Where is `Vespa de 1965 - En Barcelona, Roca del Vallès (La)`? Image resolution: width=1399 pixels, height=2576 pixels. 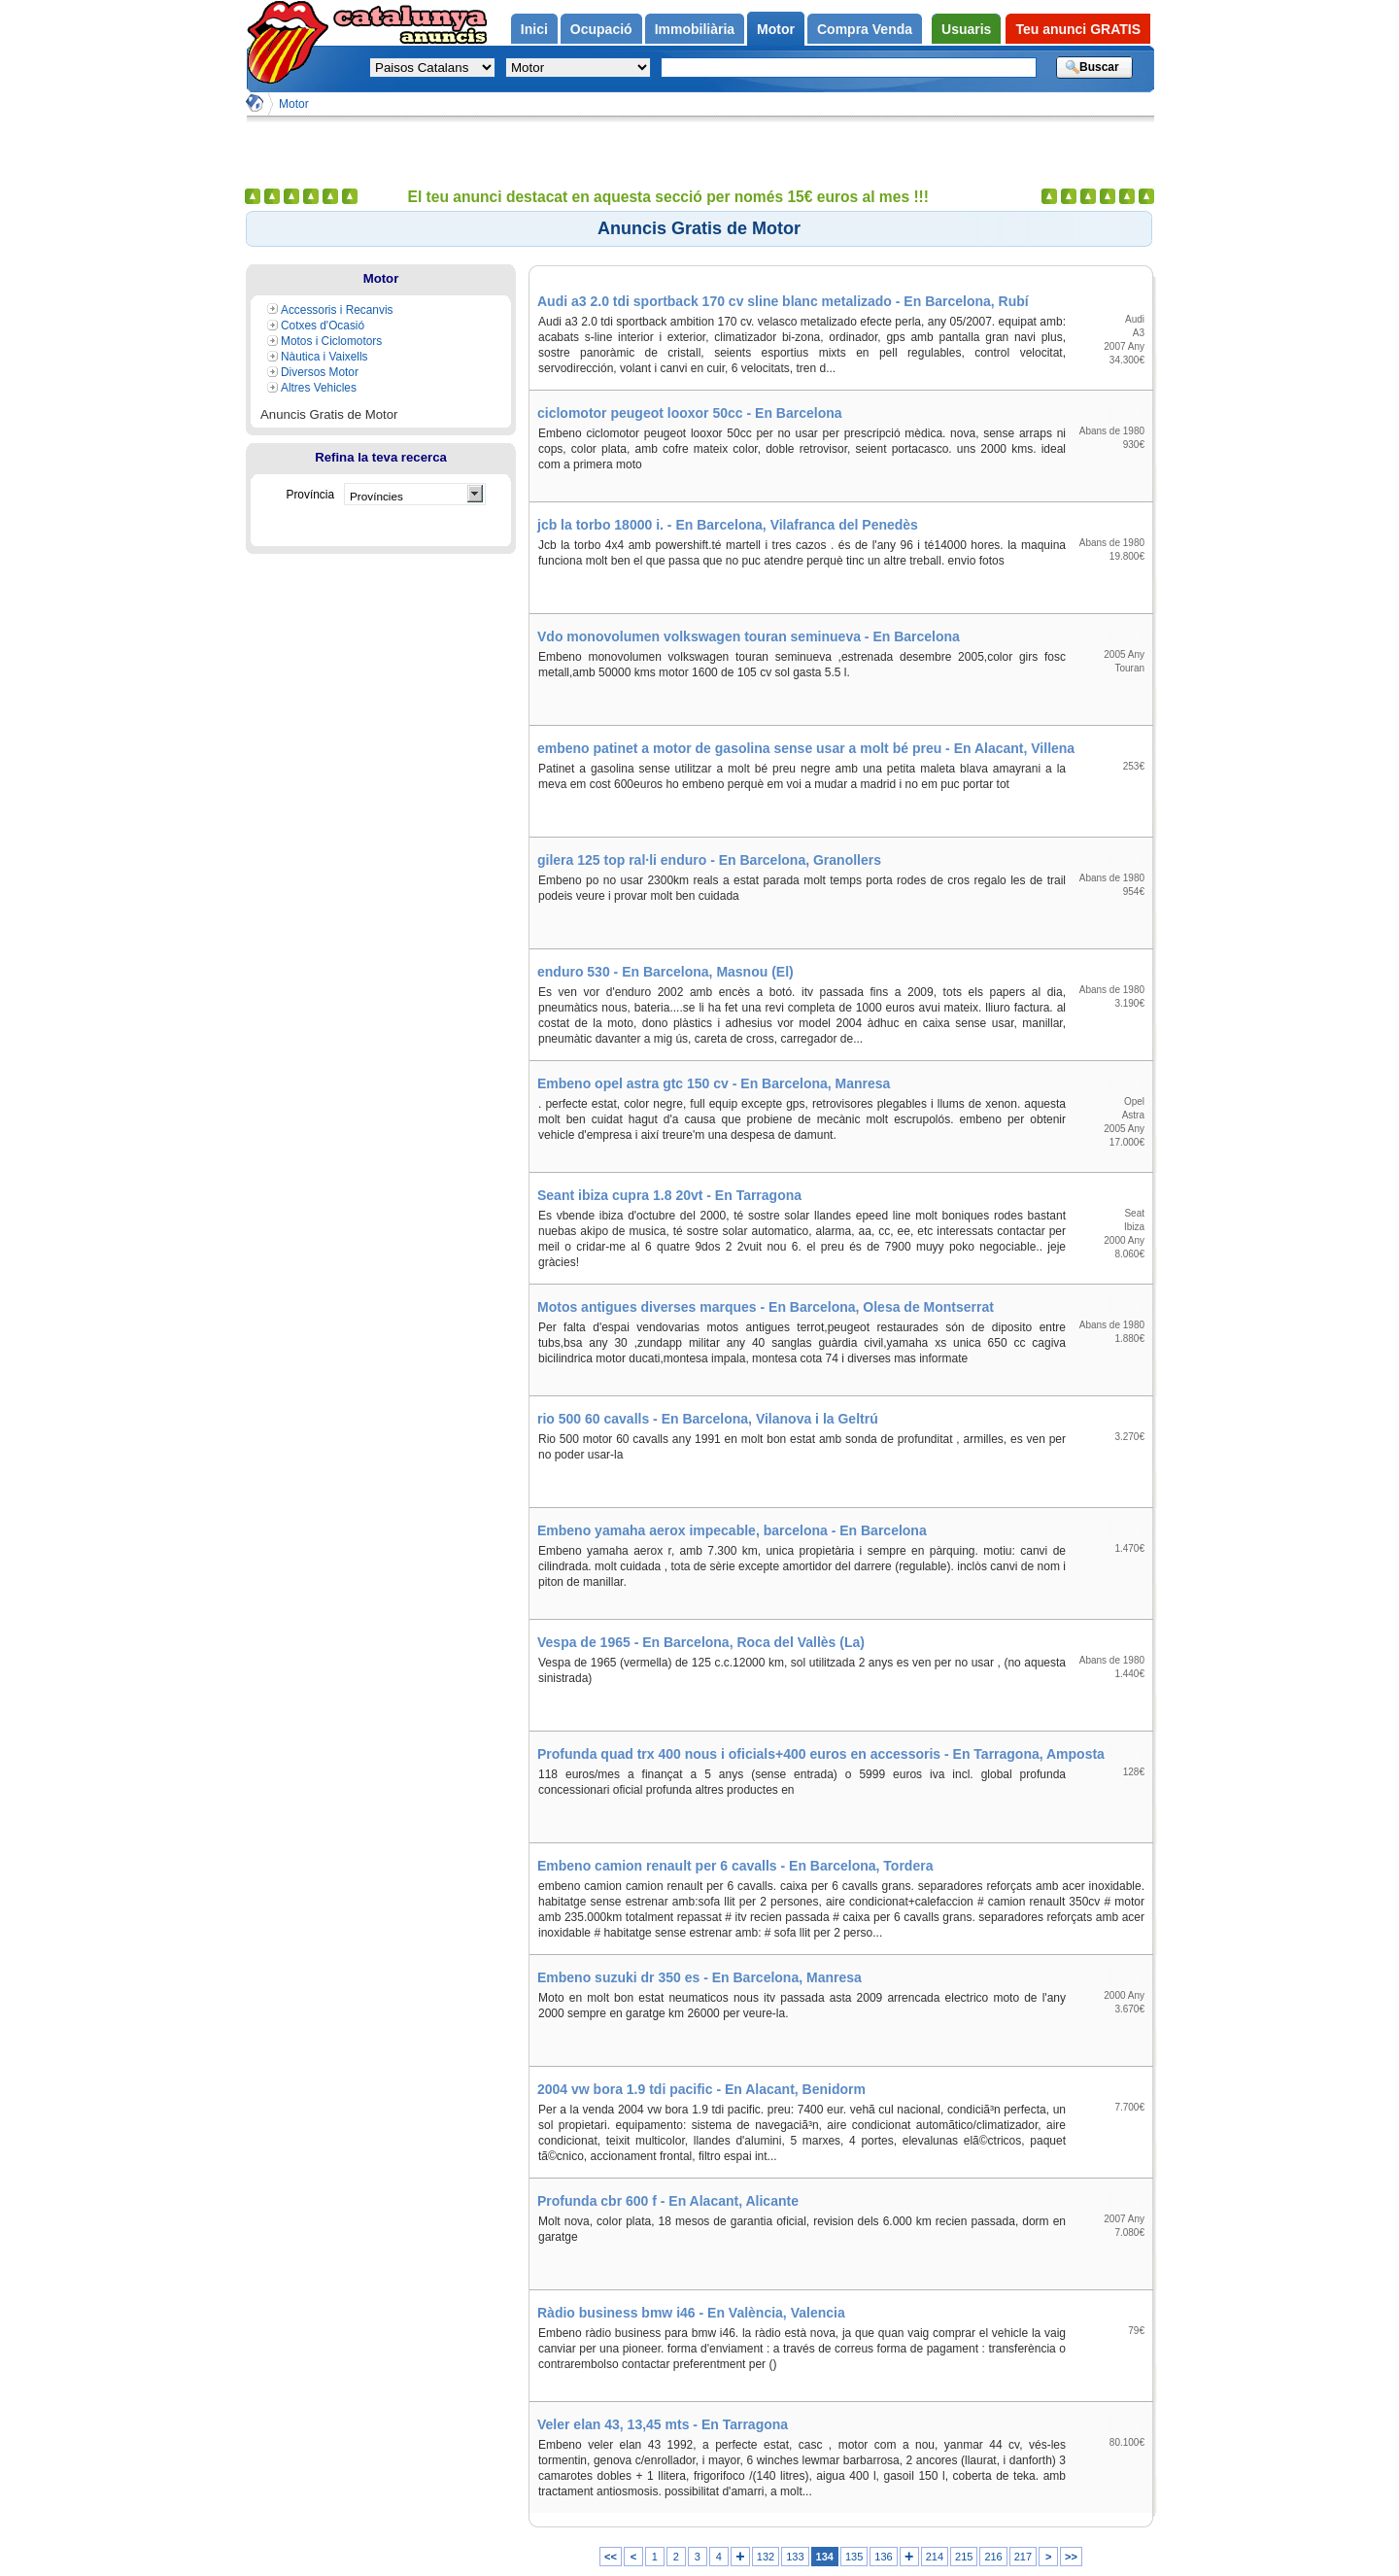
Vespa de 1965 - En Barcelona, Roca del Vallès (La) is located at coordinates (701, 1642).